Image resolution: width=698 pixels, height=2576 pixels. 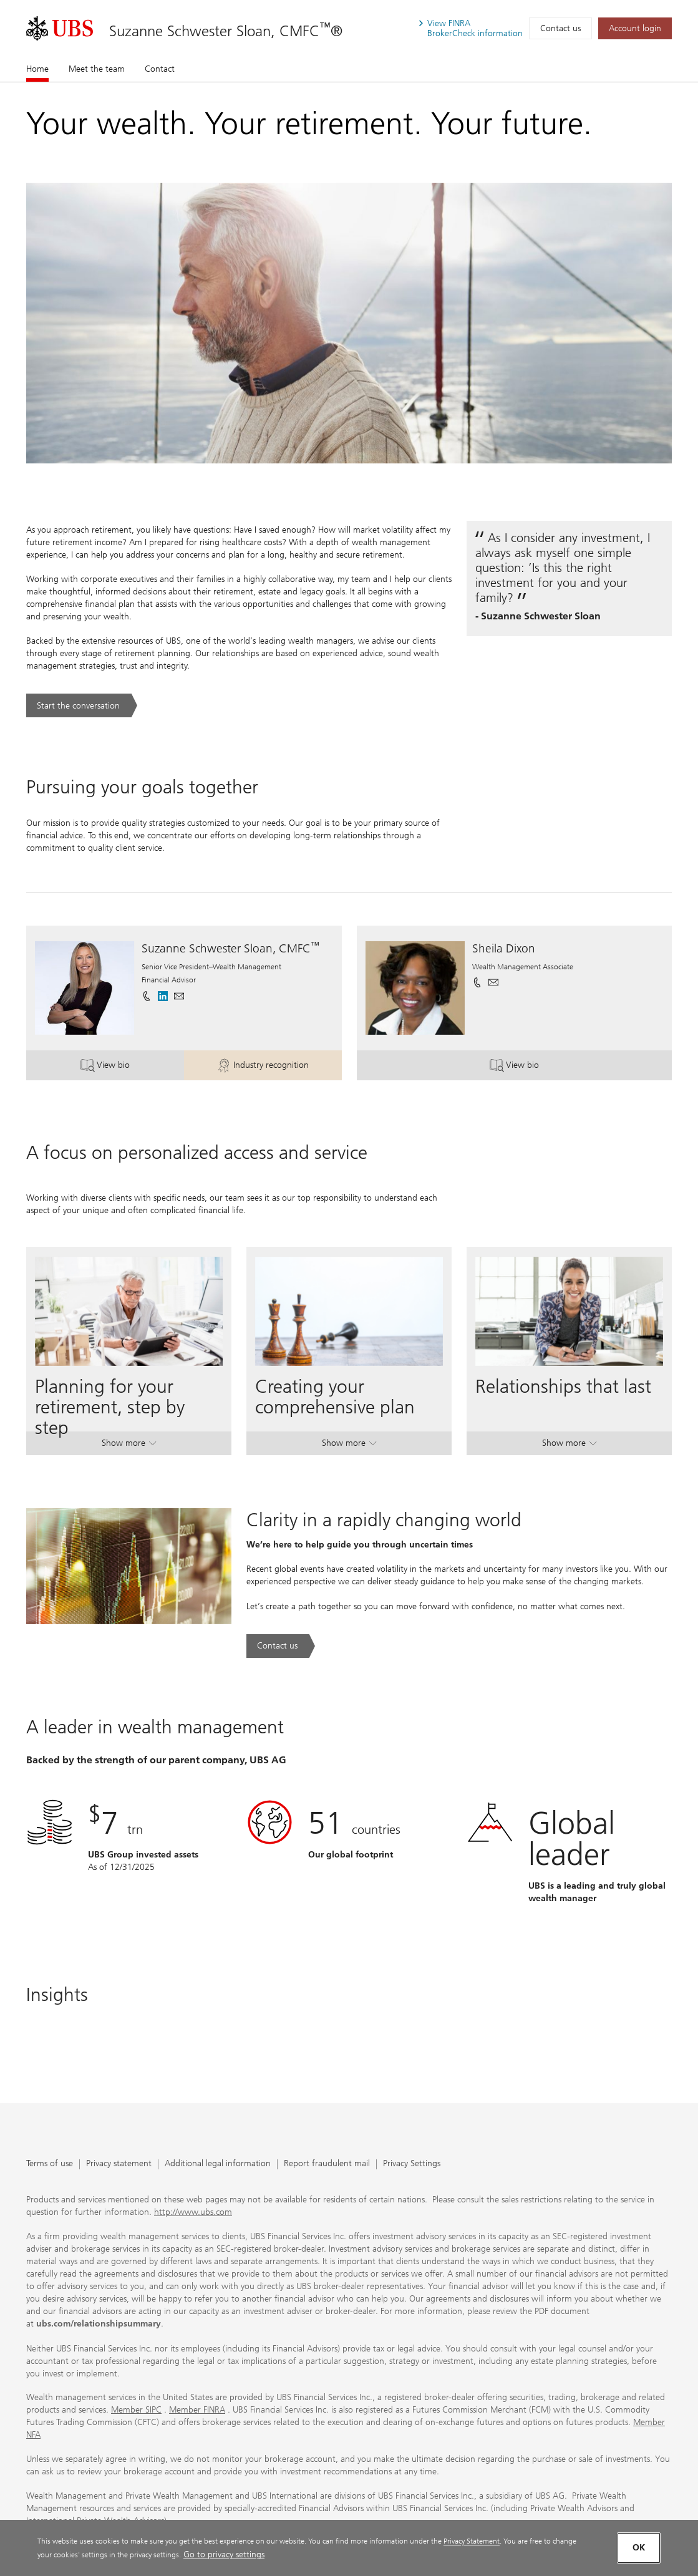 What do you see at coordinates (119, 2164) in the screenshot?
I see `Privacy statement` at bounding box center [119, 2164].